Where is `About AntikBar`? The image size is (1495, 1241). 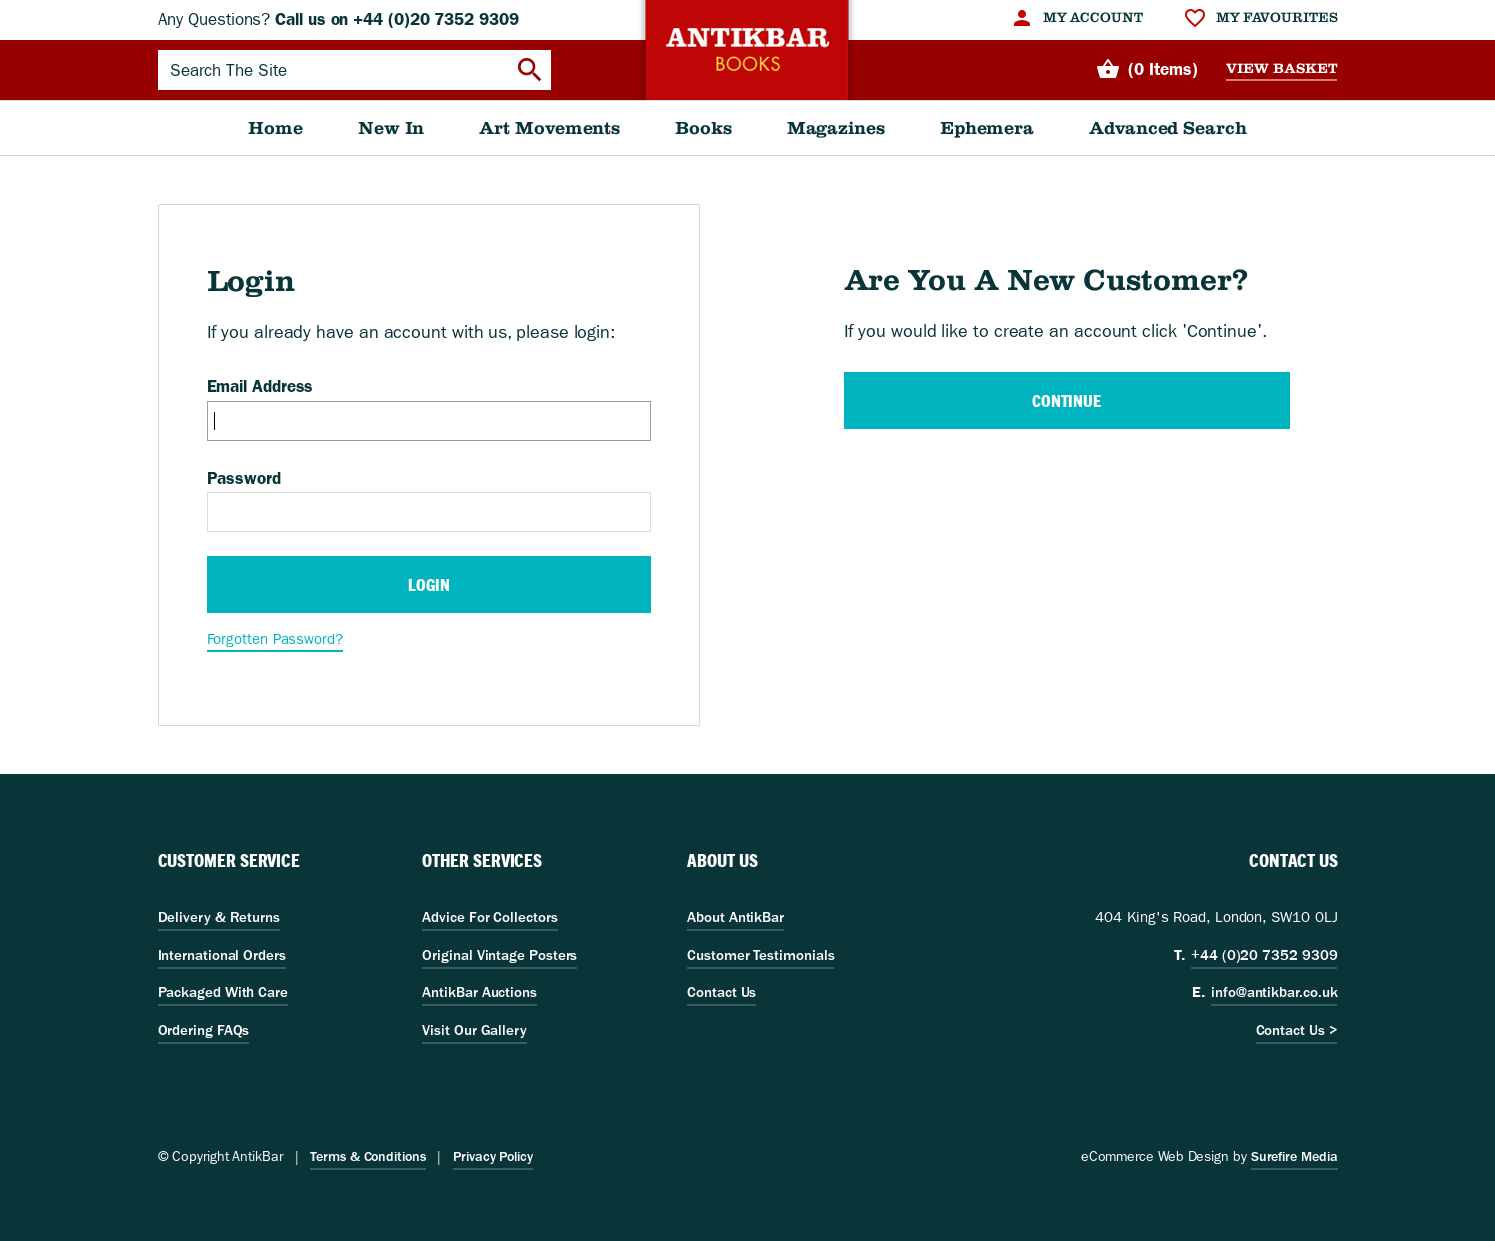
About AntikBar is located at coordinates (735, 917).